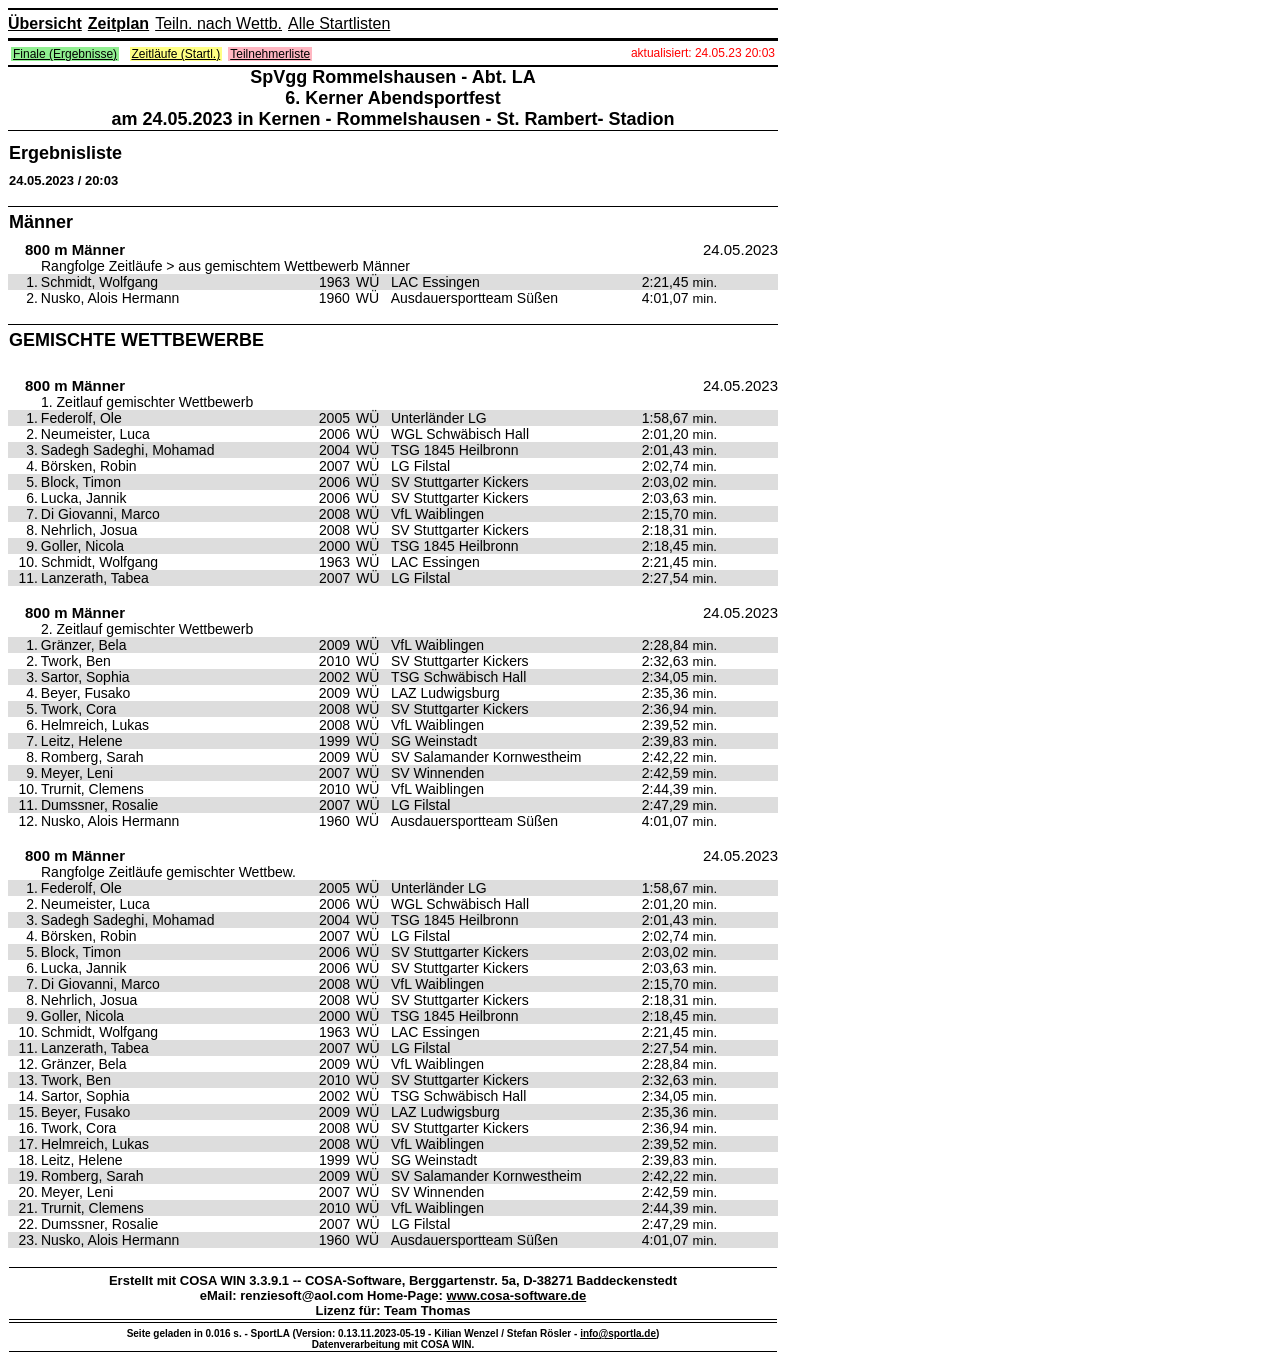 This screenshot has width=1280, height=1361. What do you see at coordinates (339, 23) in the screenshot?
I see `Alle Startlisten` at bounding box center [339, 23].